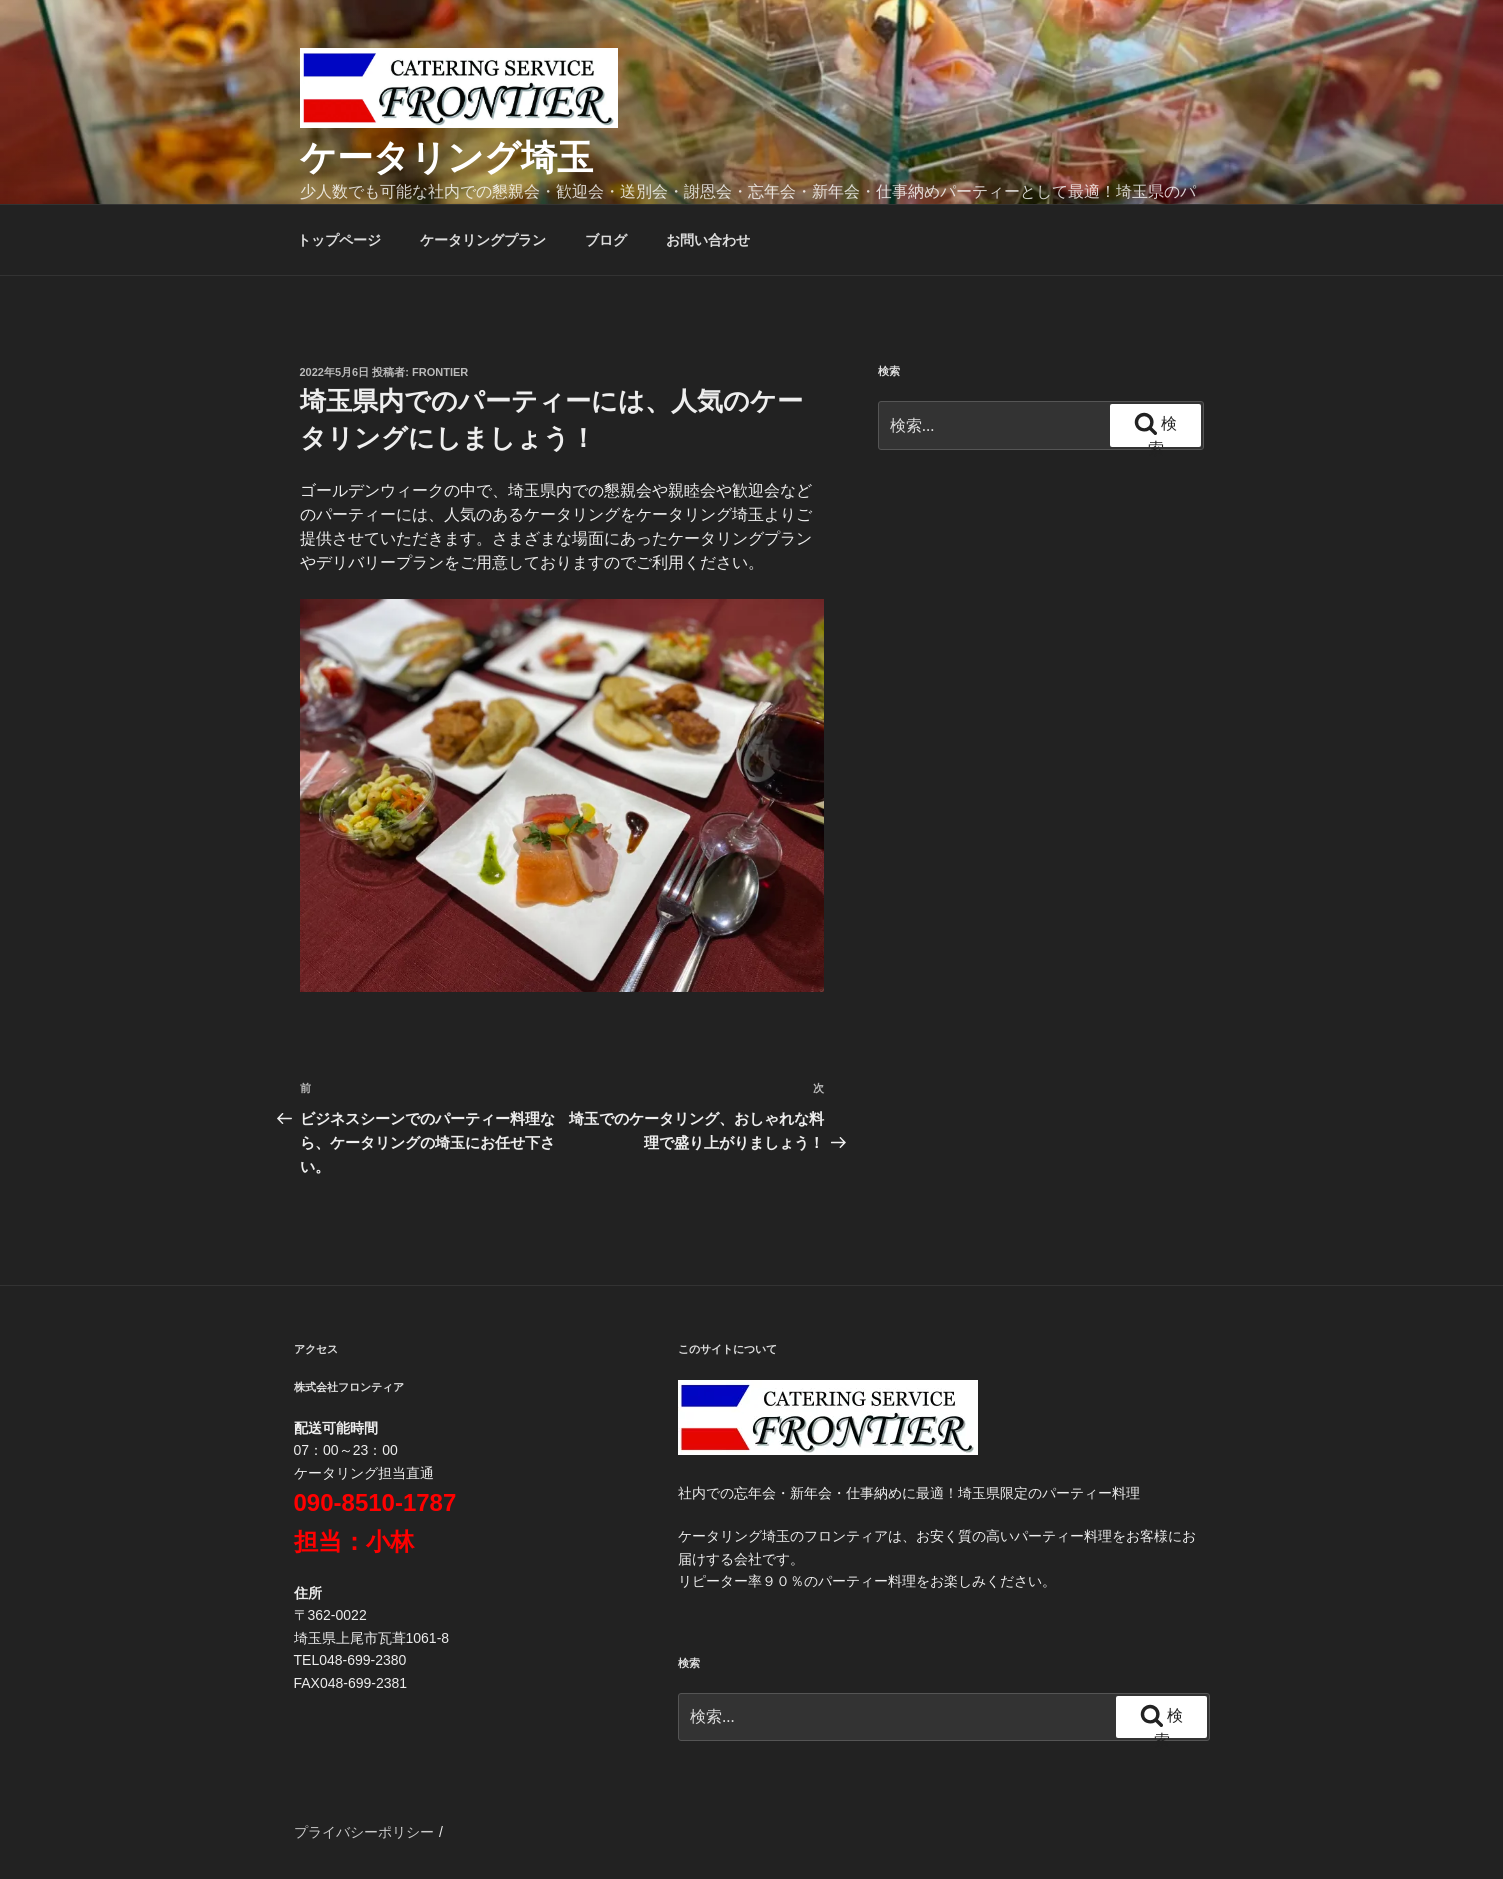 This screenshot has width=1503, height=1879. I want to click on ケータリングプラン, so click(483, 240).